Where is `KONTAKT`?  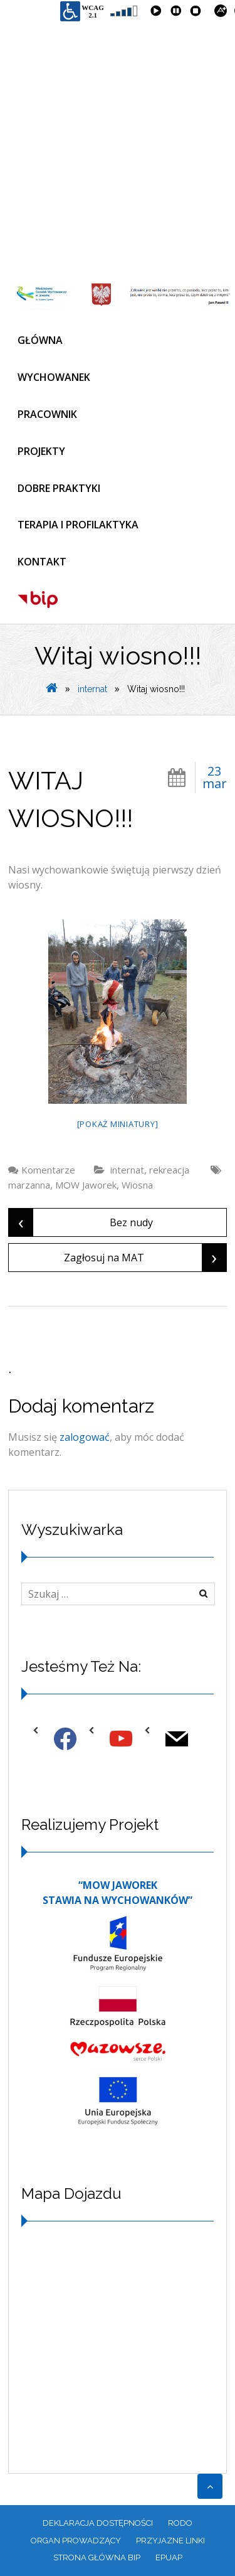 KONTAKT is located at coordinates (42, 562).